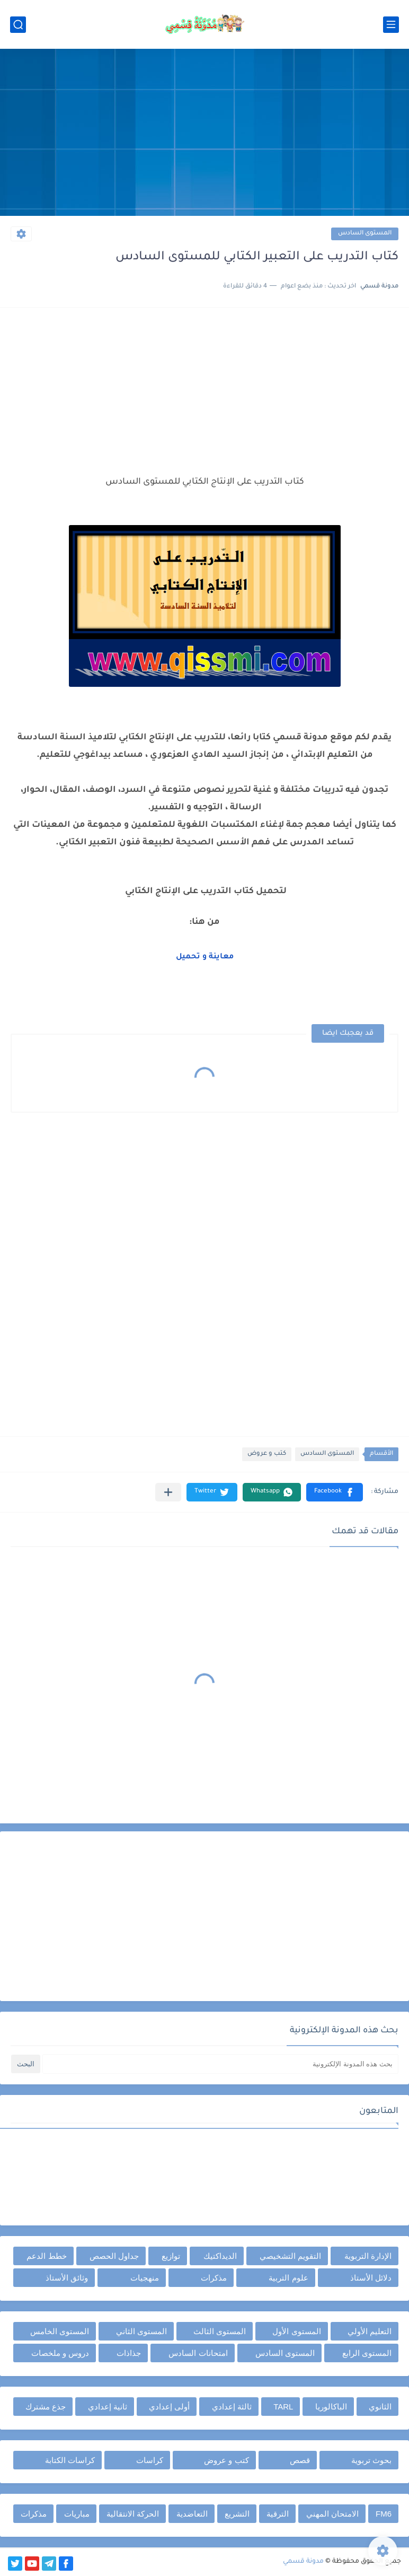 Image resolution: width=409 pixels, height=2576 pixels. Describe the element at coordinates (171, 2255) in the screenshot. I see `توازيع` at that location.